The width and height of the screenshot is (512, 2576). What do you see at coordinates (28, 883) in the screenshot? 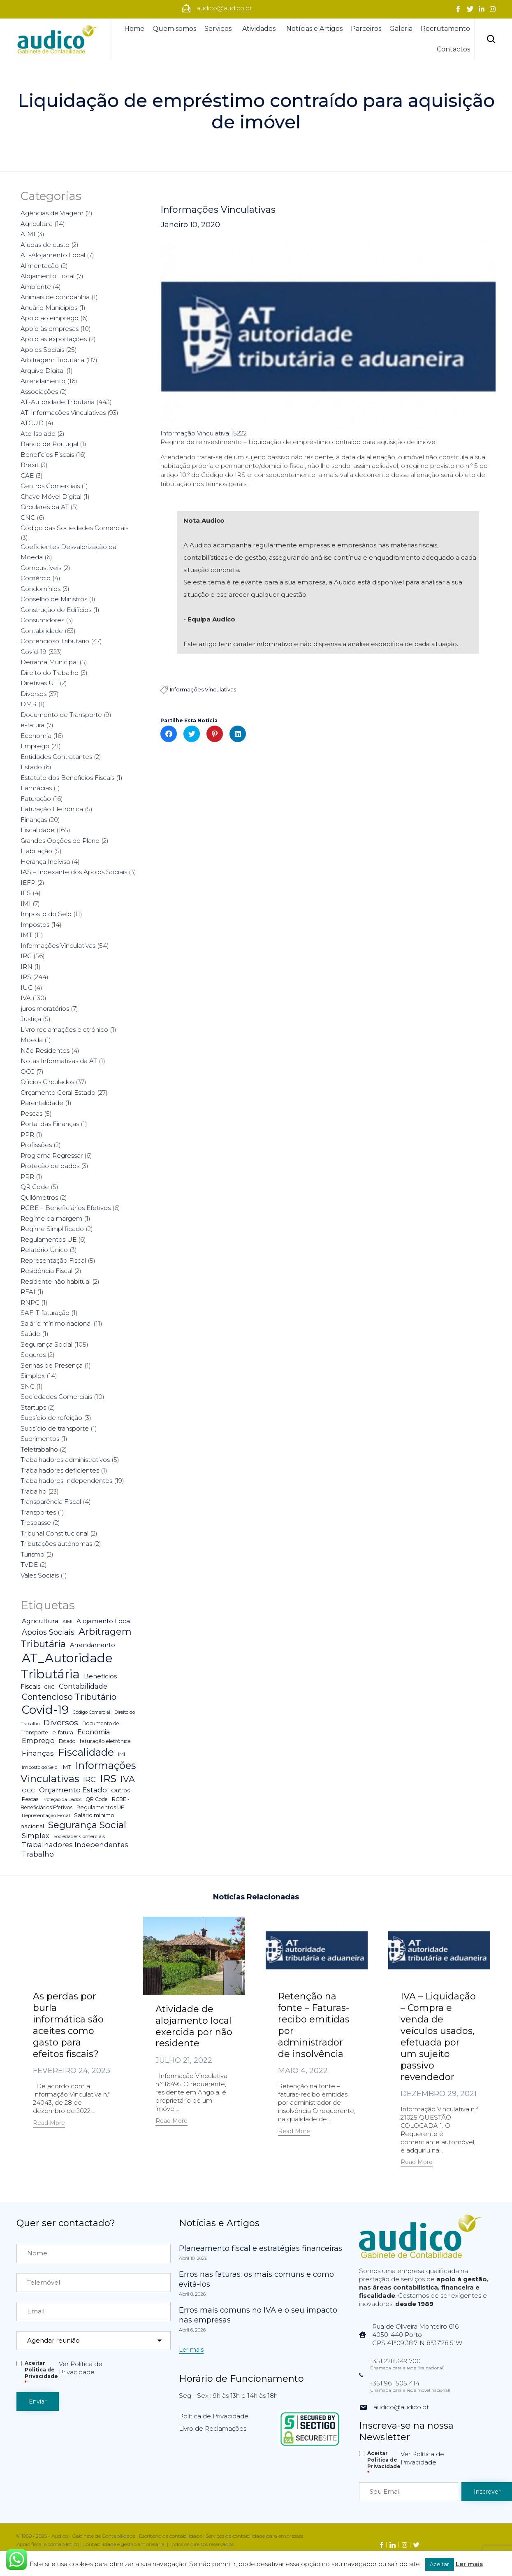
I see `IEFP` at bounding box center [28, 883].